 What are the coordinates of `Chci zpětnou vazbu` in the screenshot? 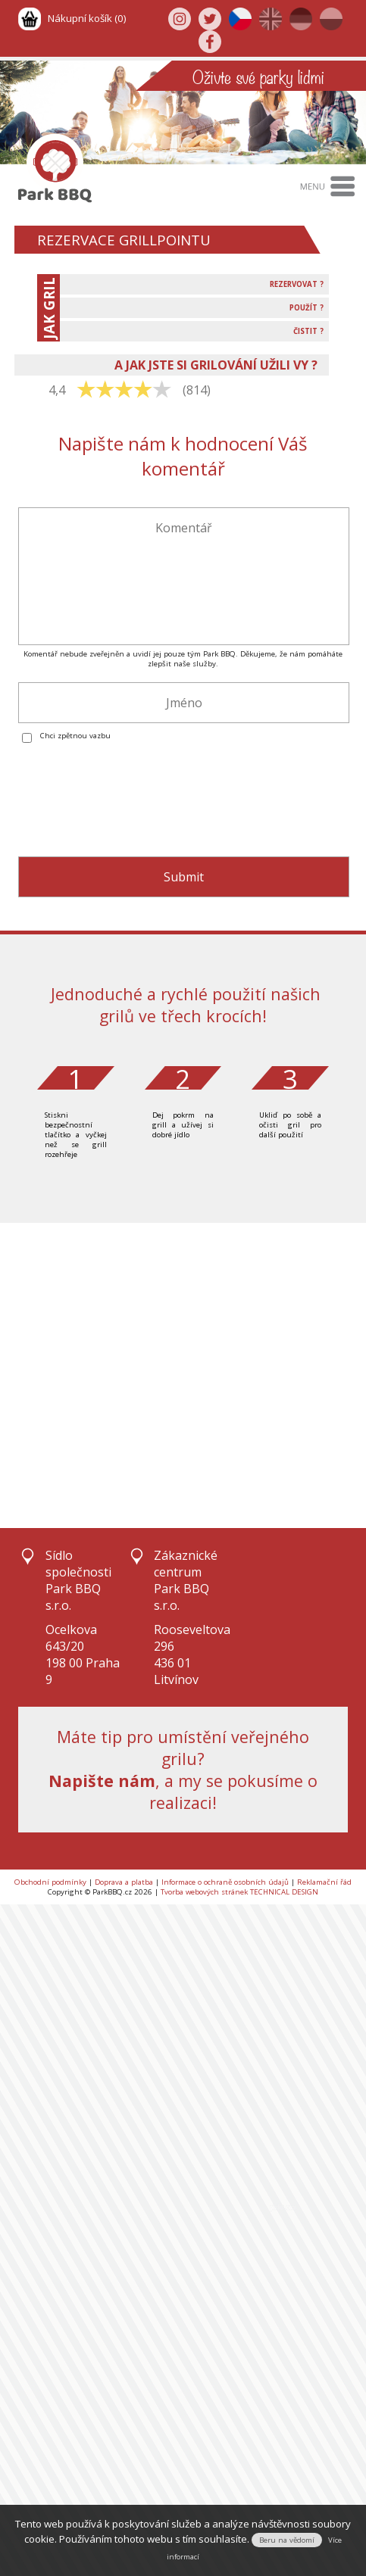 It's located at (75, 736).